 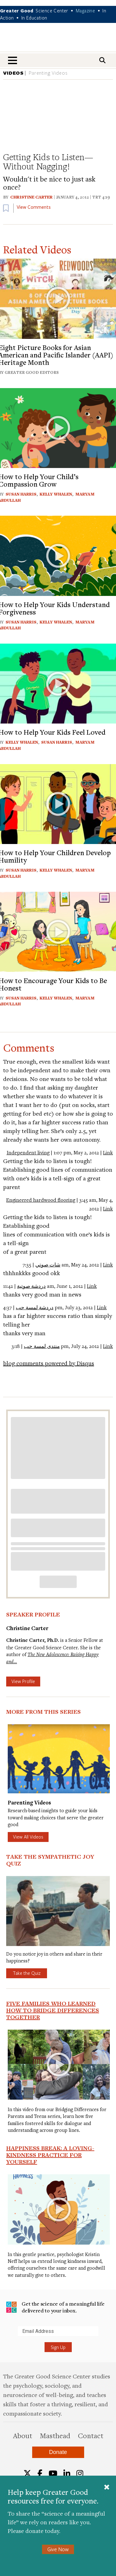 What do you see at coordinates (52, 10) in the screenshot?
I see `Science Center` at bounding box center [52, 10].